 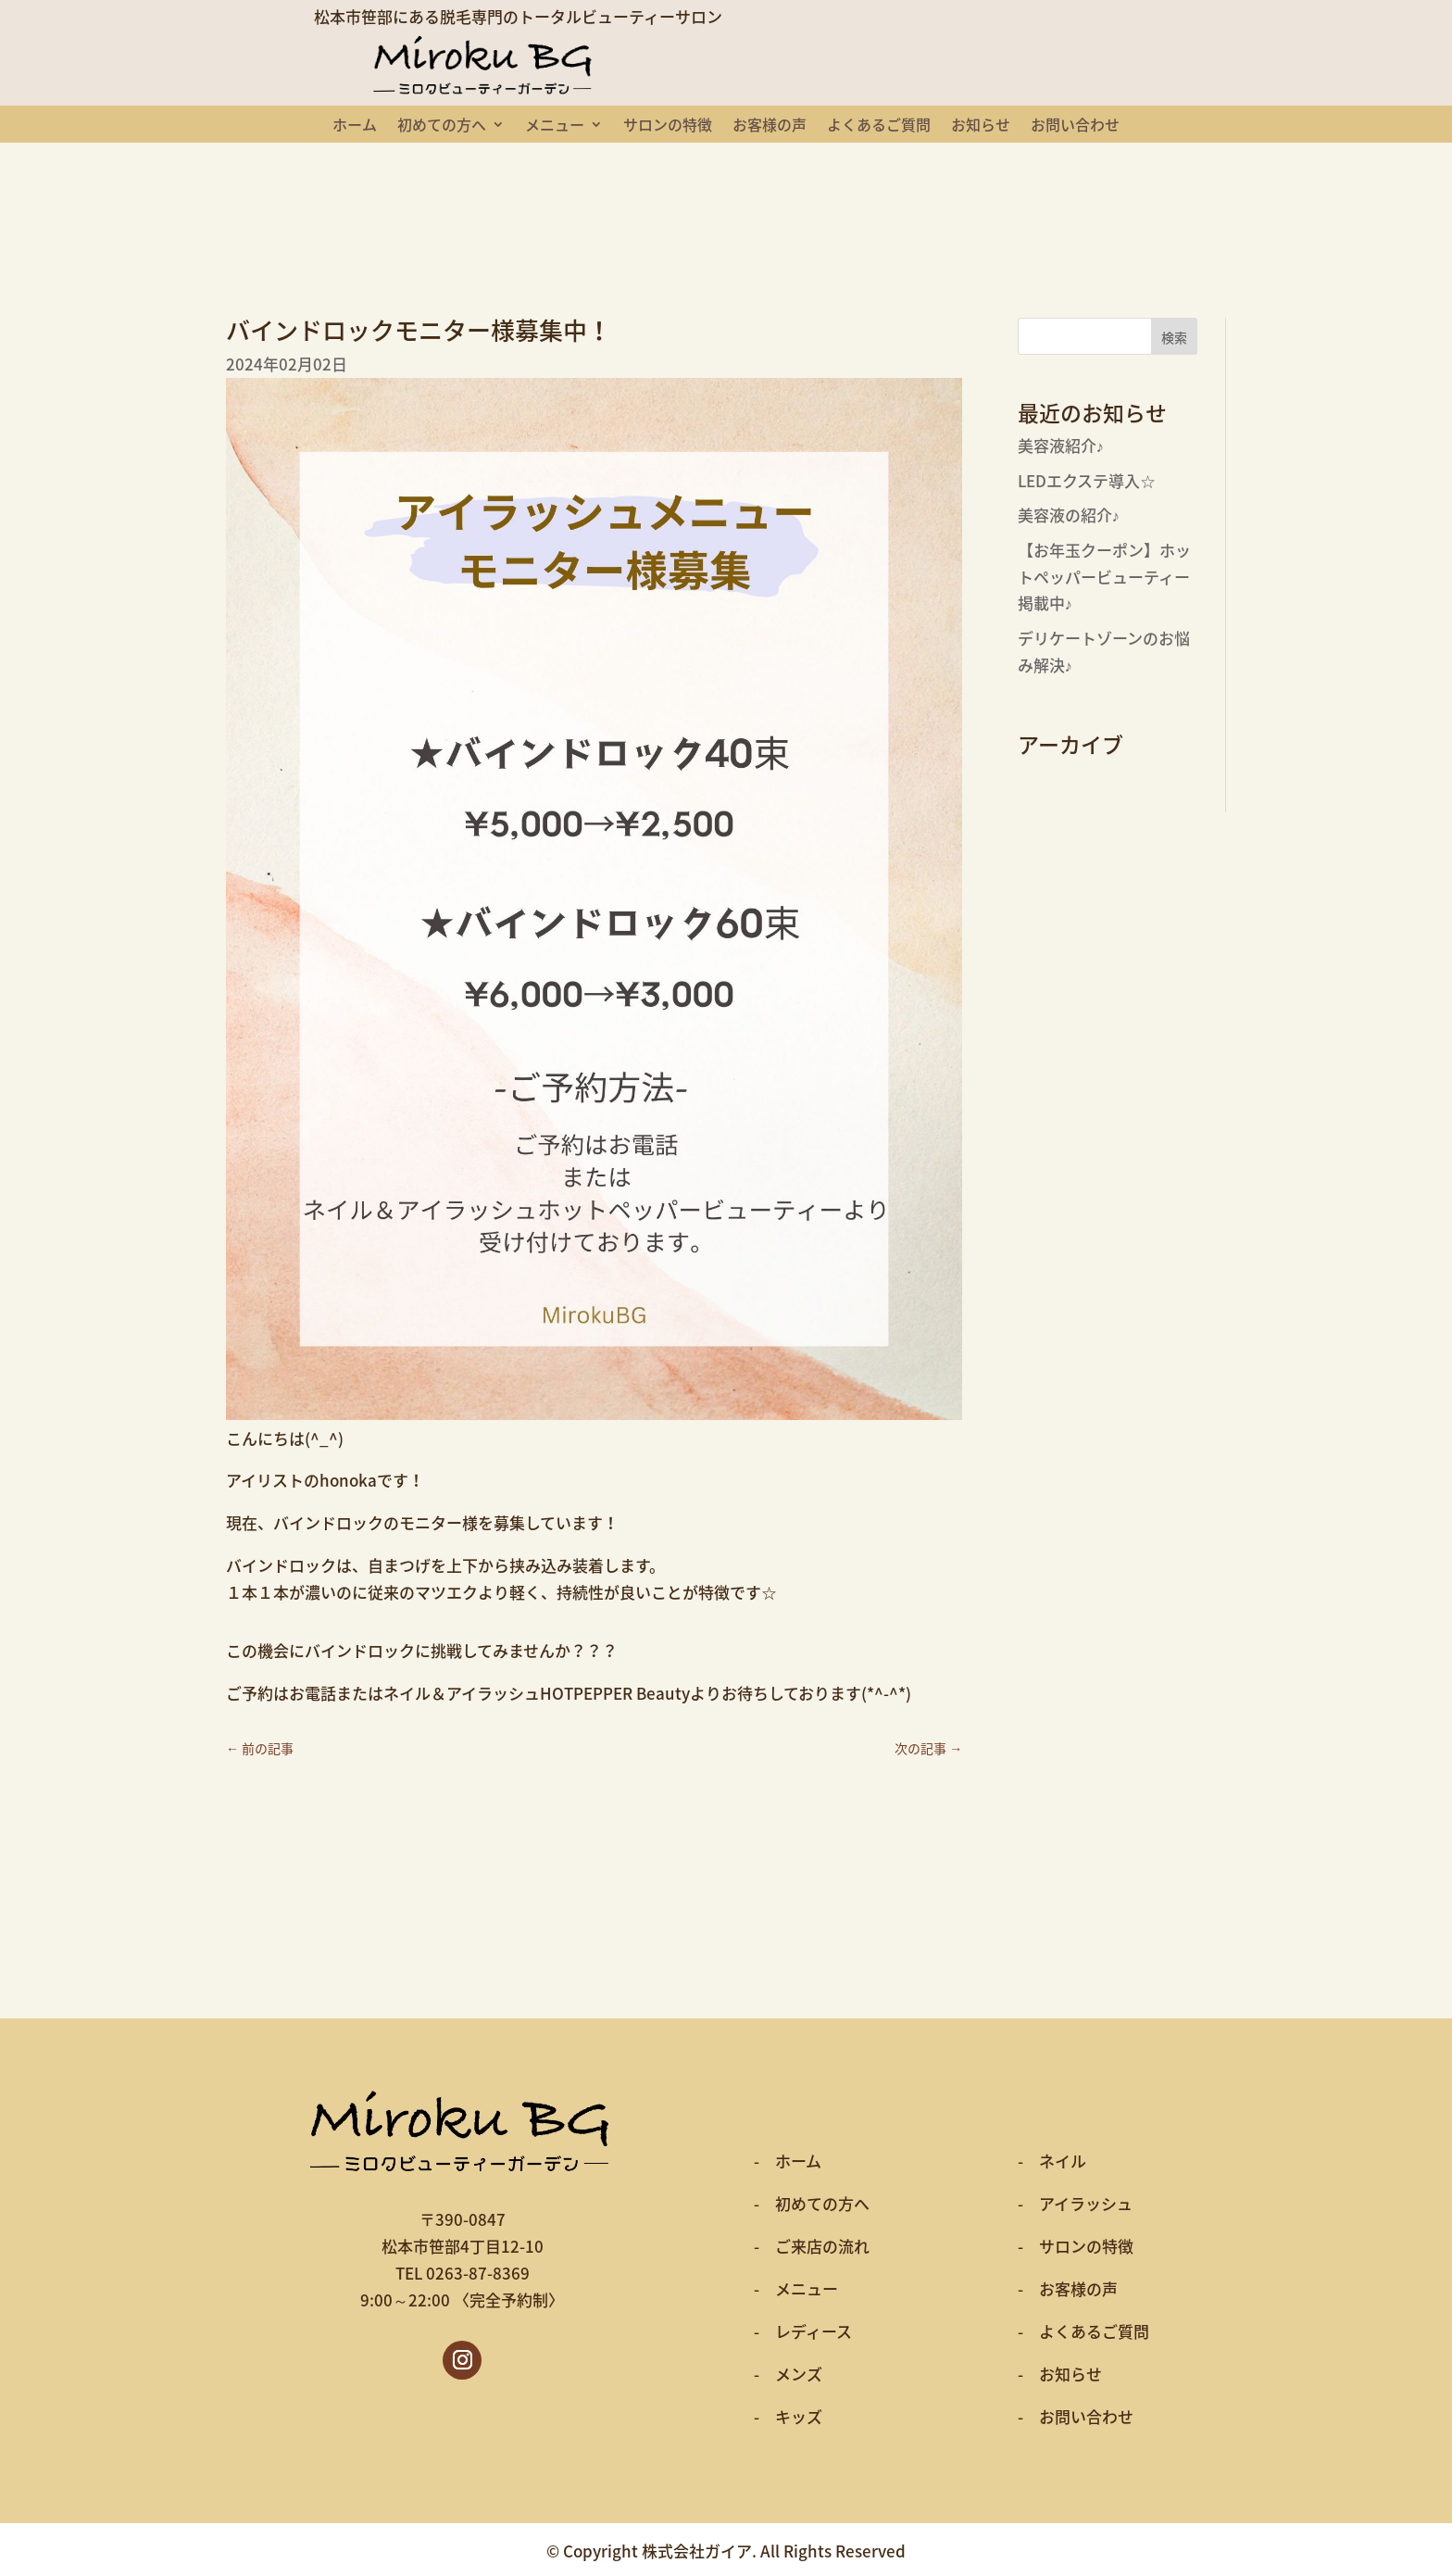 What do you see at coordinates (354, 126) in the screenshot?
I see `ホーム` at bounding box center [354, 126].